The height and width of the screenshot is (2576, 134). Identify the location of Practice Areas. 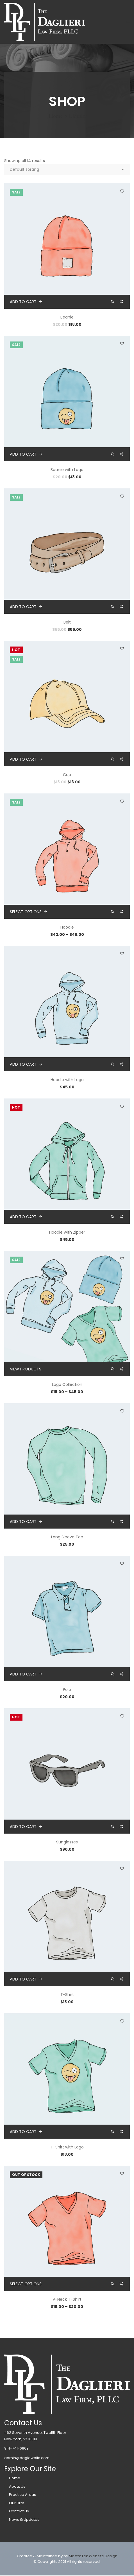
(22, 2494).